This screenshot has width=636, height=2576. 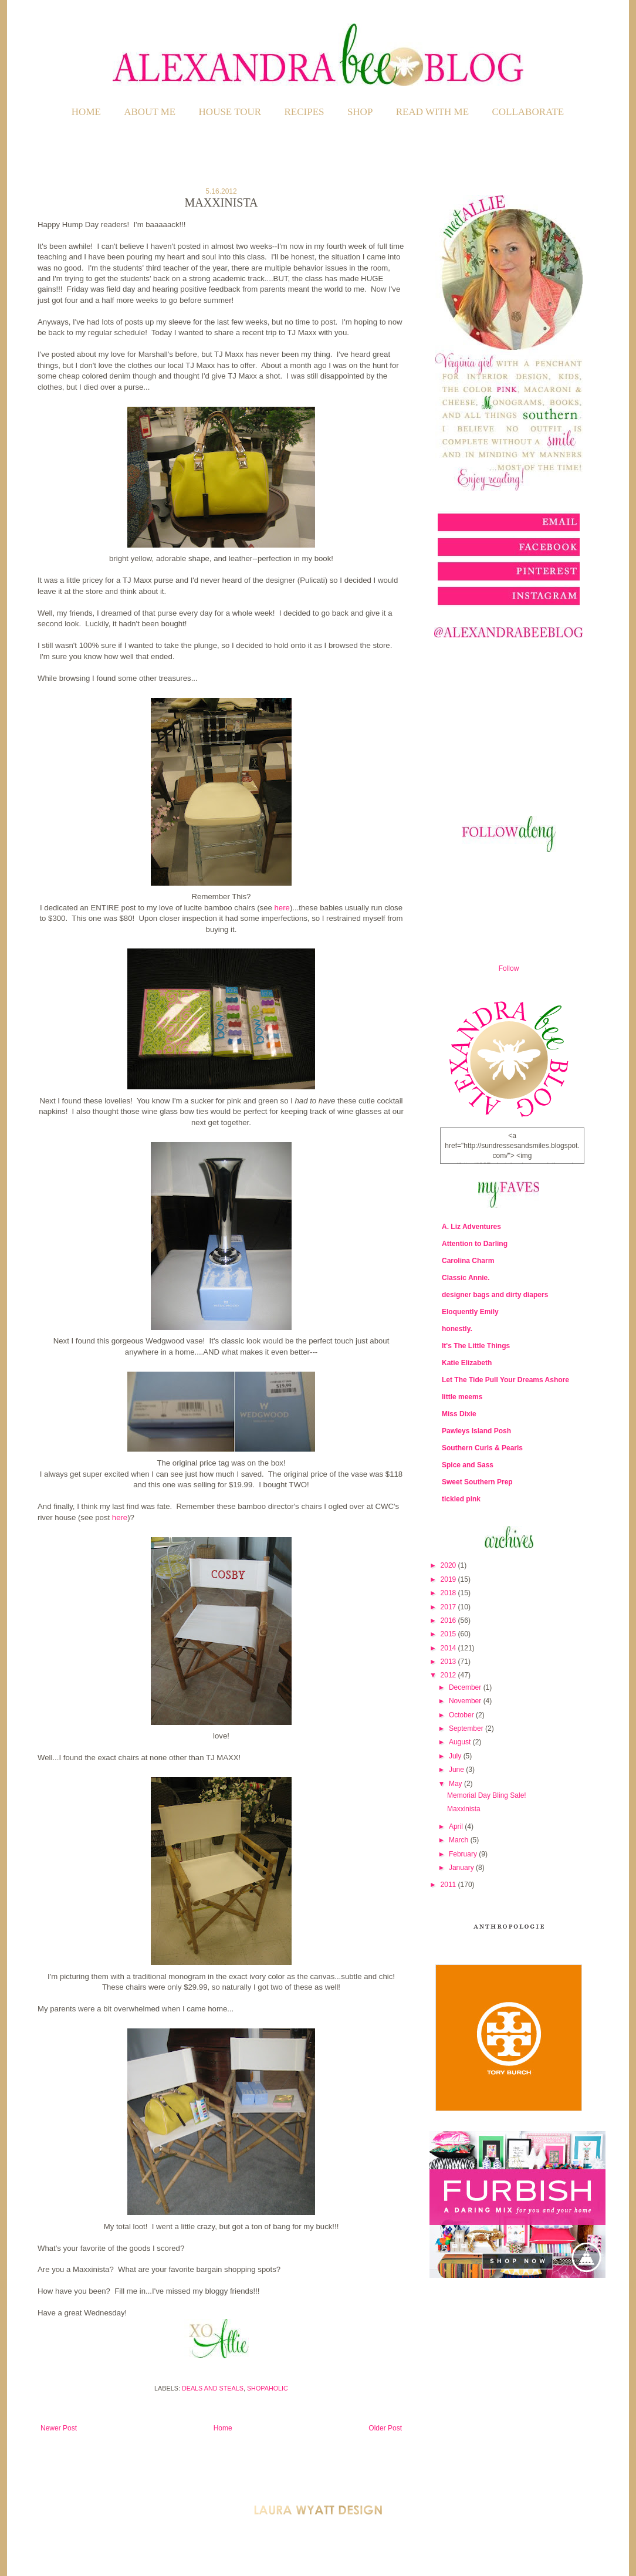 What do you see at coordinates (449, 1620) in the screenshot?
I see `2016` at bounding box center [449, 1620].